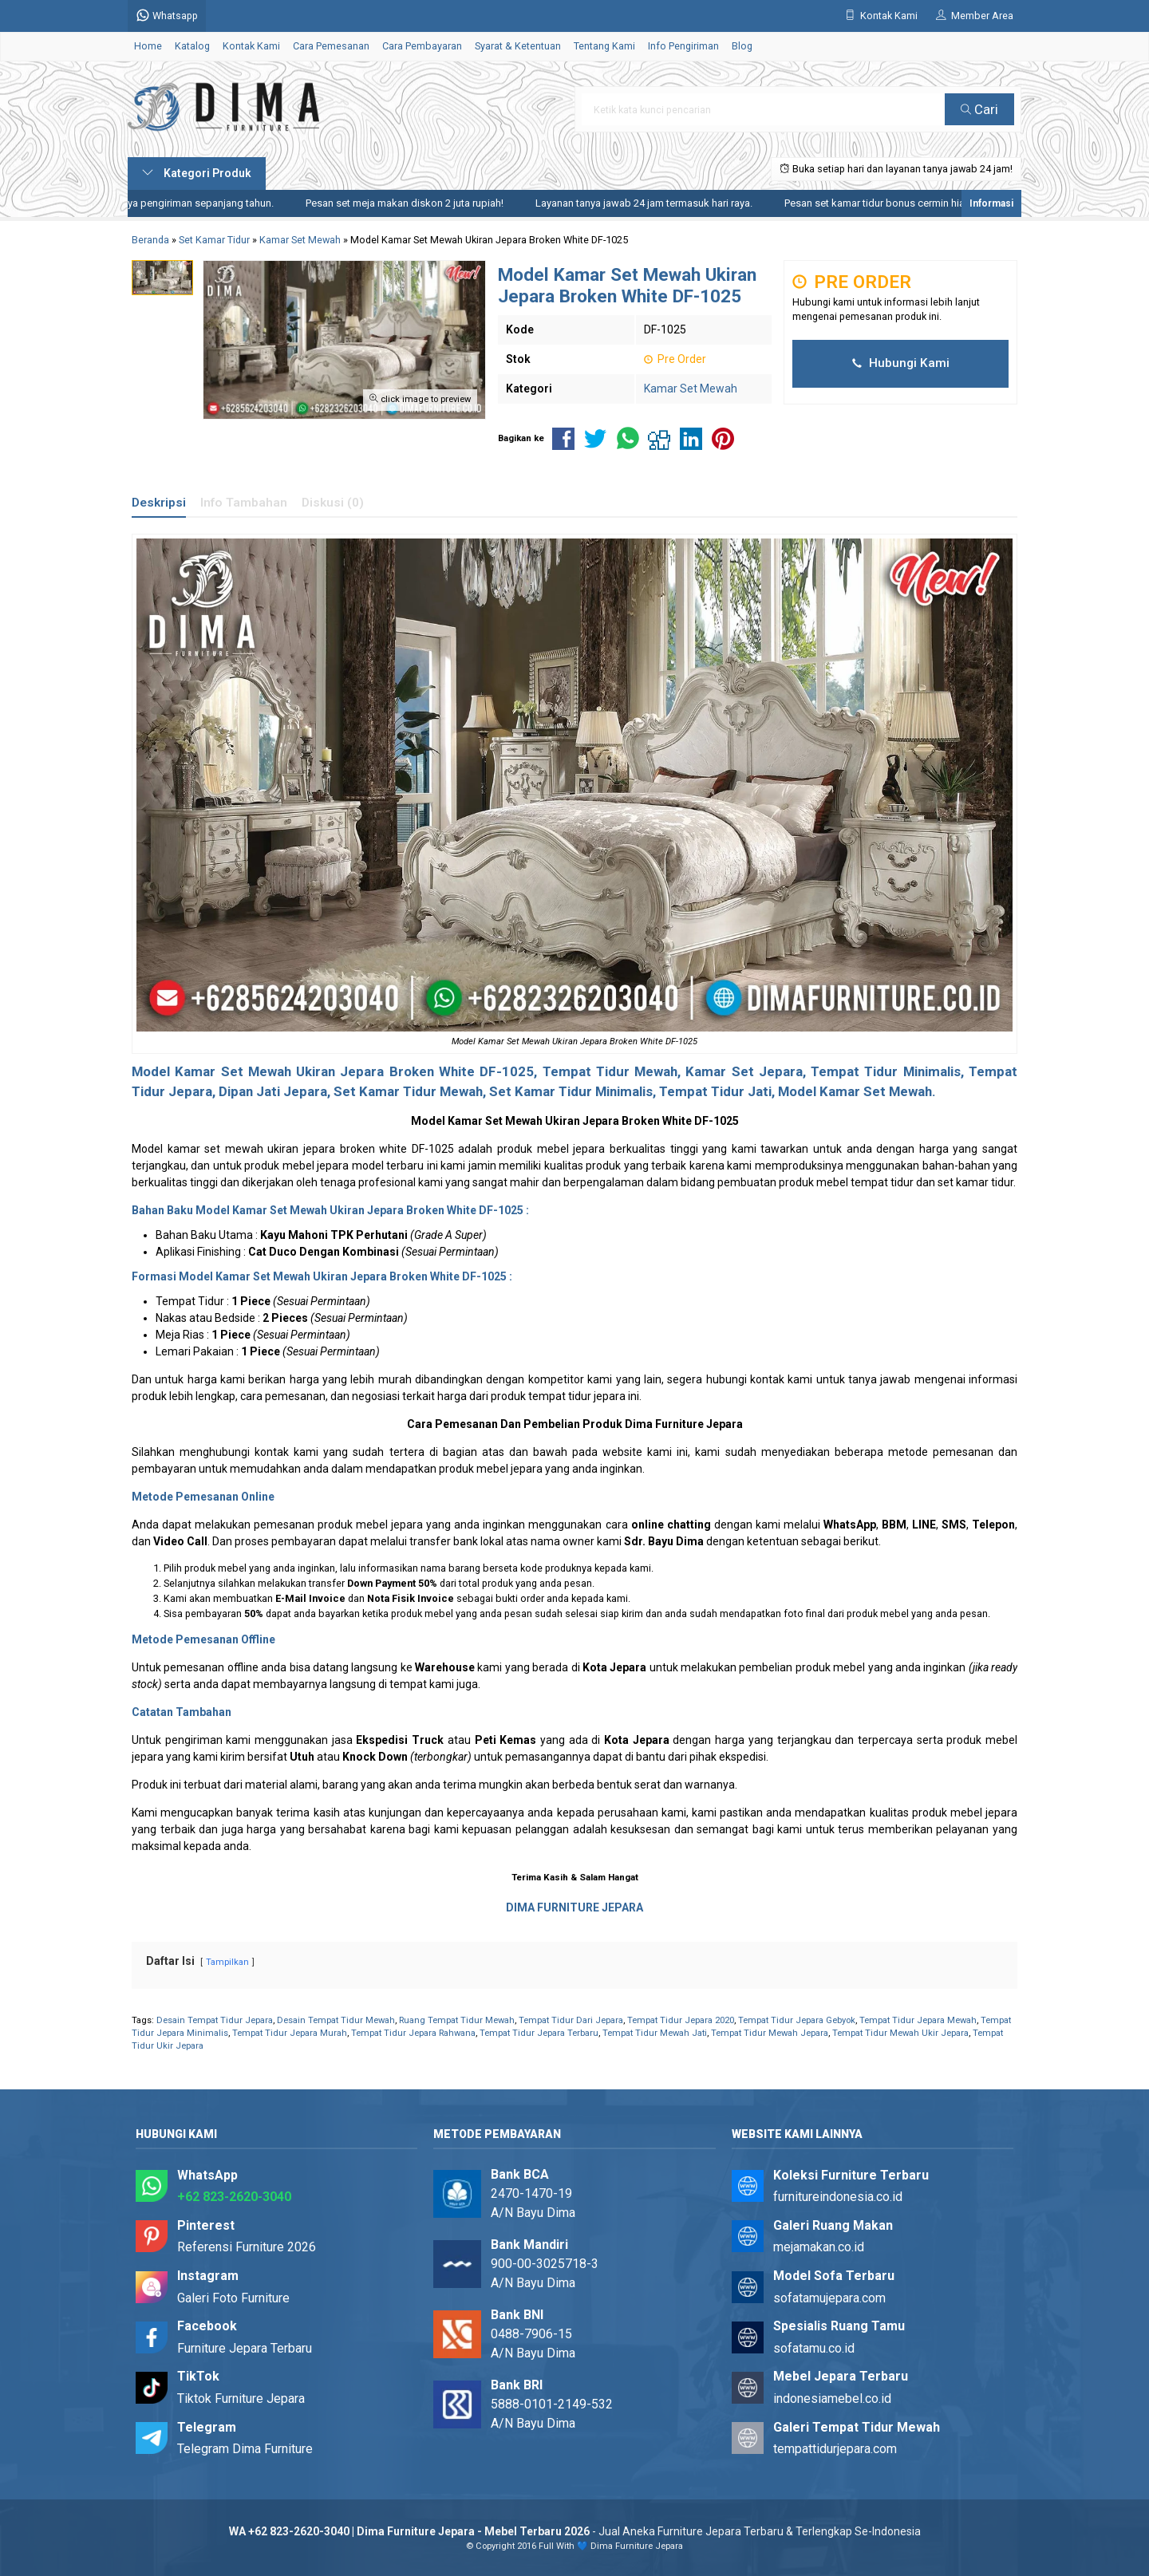 This screenshot has width=1149, height=2576. Describe the element at coordinates (680, 2020) in the screenshot. I see `Tempat Tidur Jepara 2020` at that location.